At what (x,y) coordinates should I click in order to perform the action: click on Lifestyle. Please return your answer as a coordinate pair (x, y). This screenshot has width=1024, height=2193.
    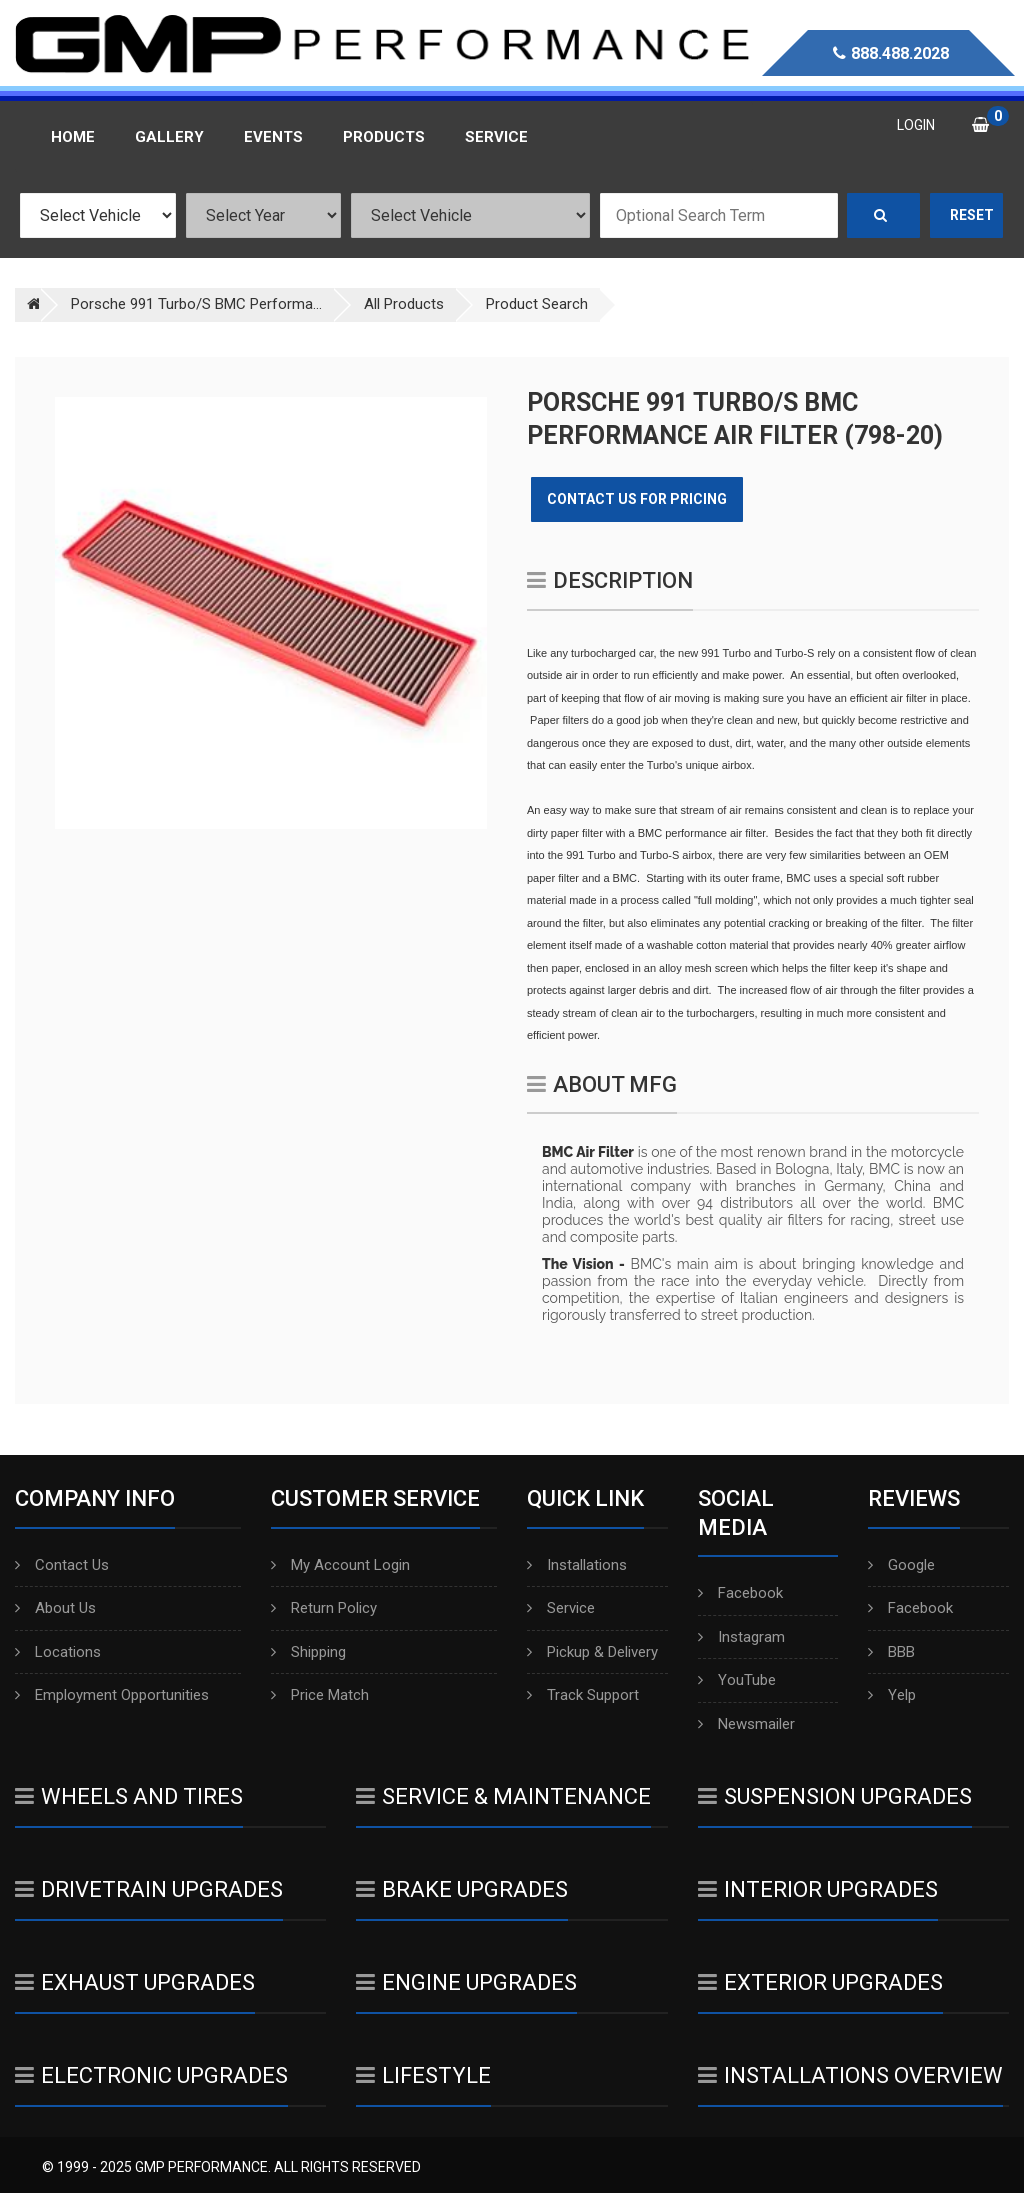
    Looking at the image, I should click on (423, 2075).